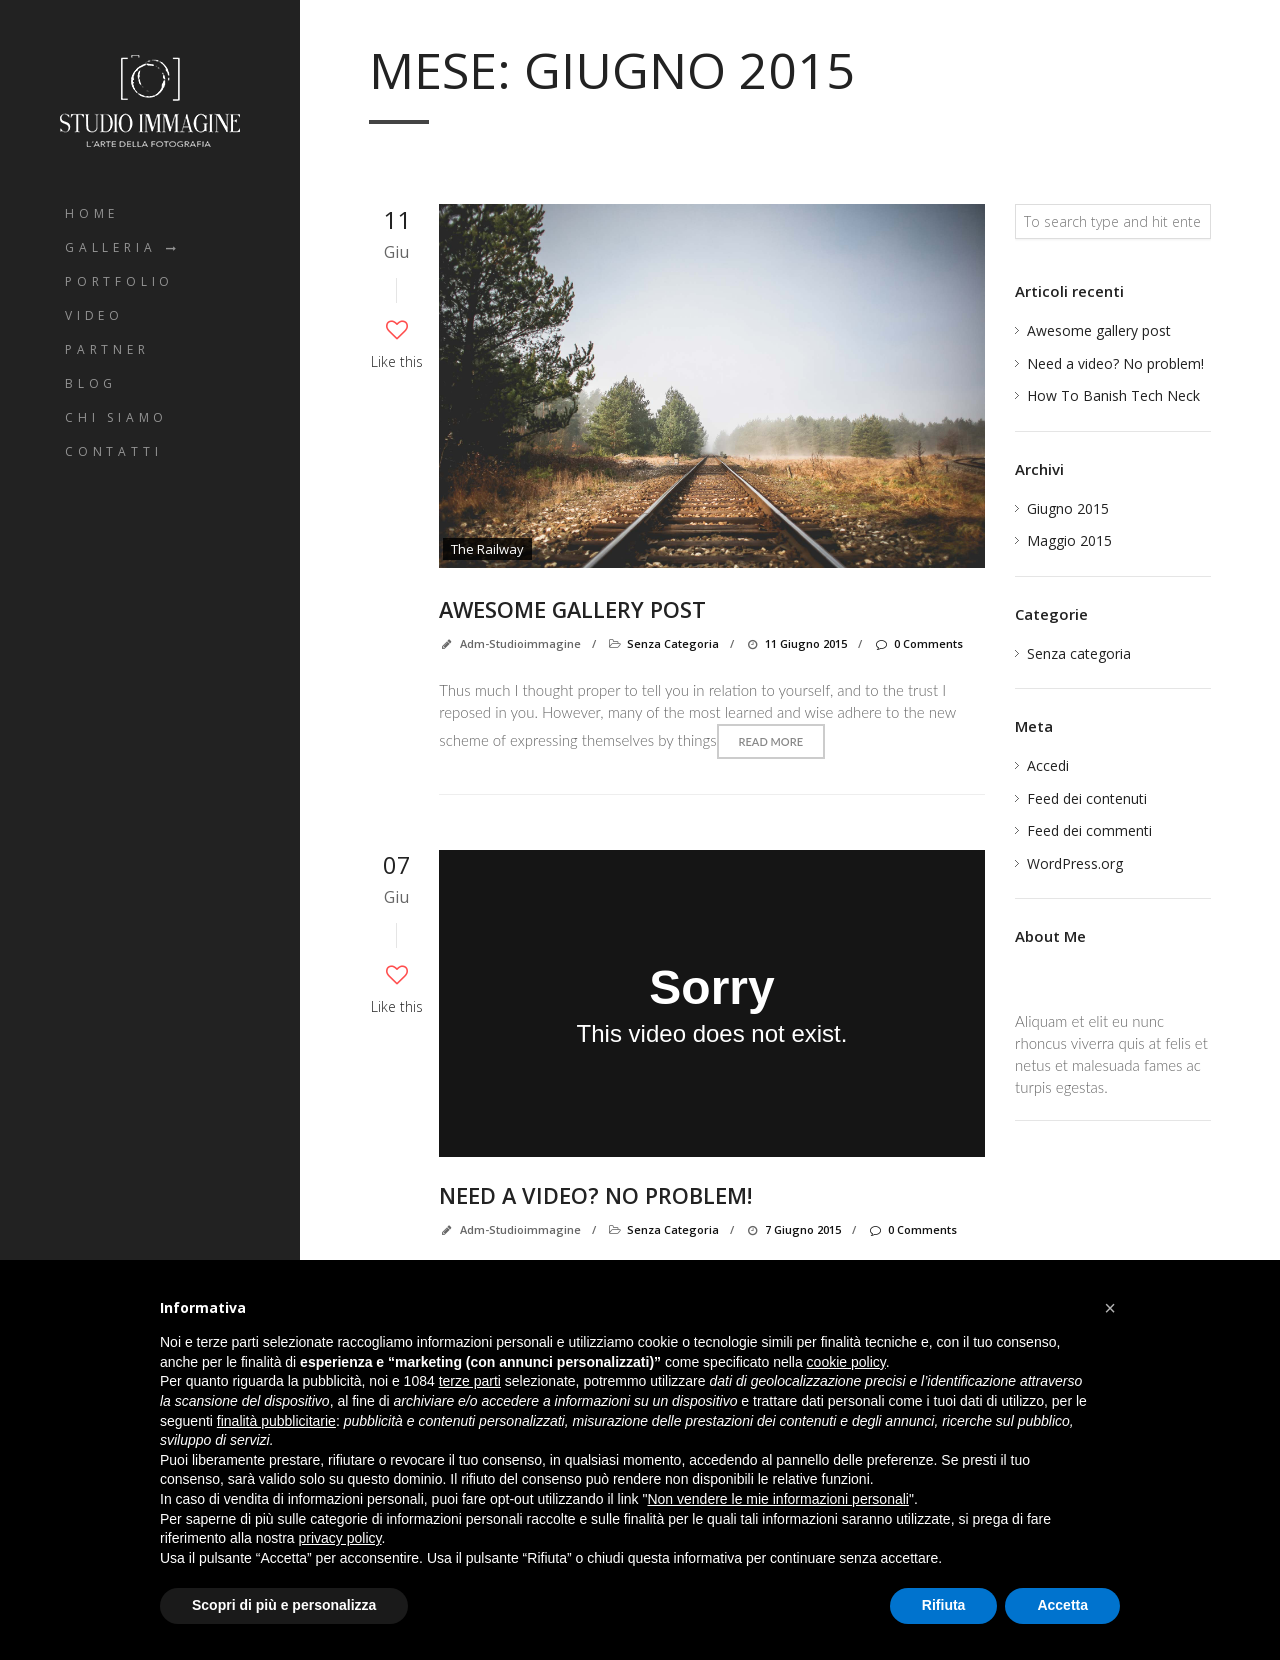  Describe the element at coordinates (94, 315) in the screenshot. I see `Video` at that location.